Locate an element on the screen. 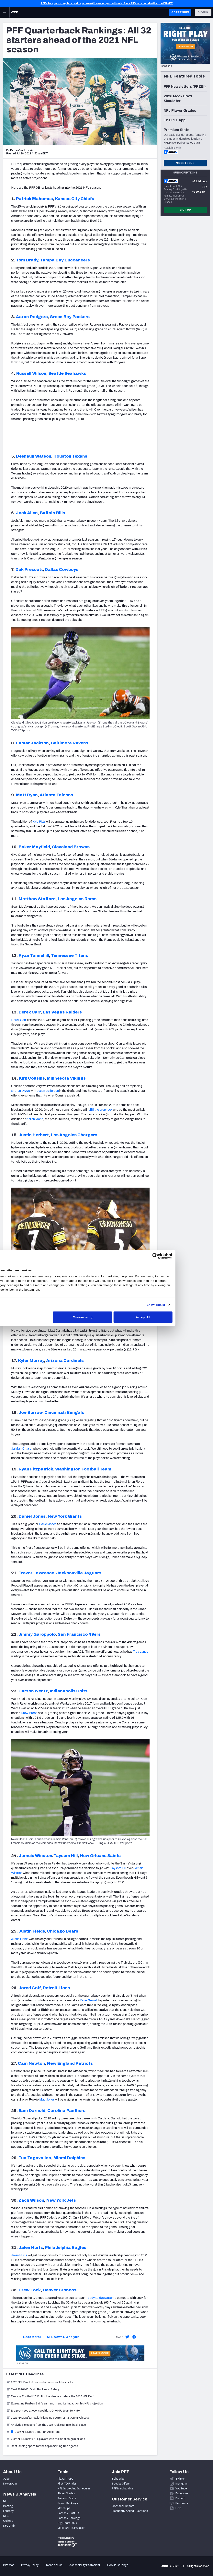  Cam Newton is located at coordinates (31, 2063).